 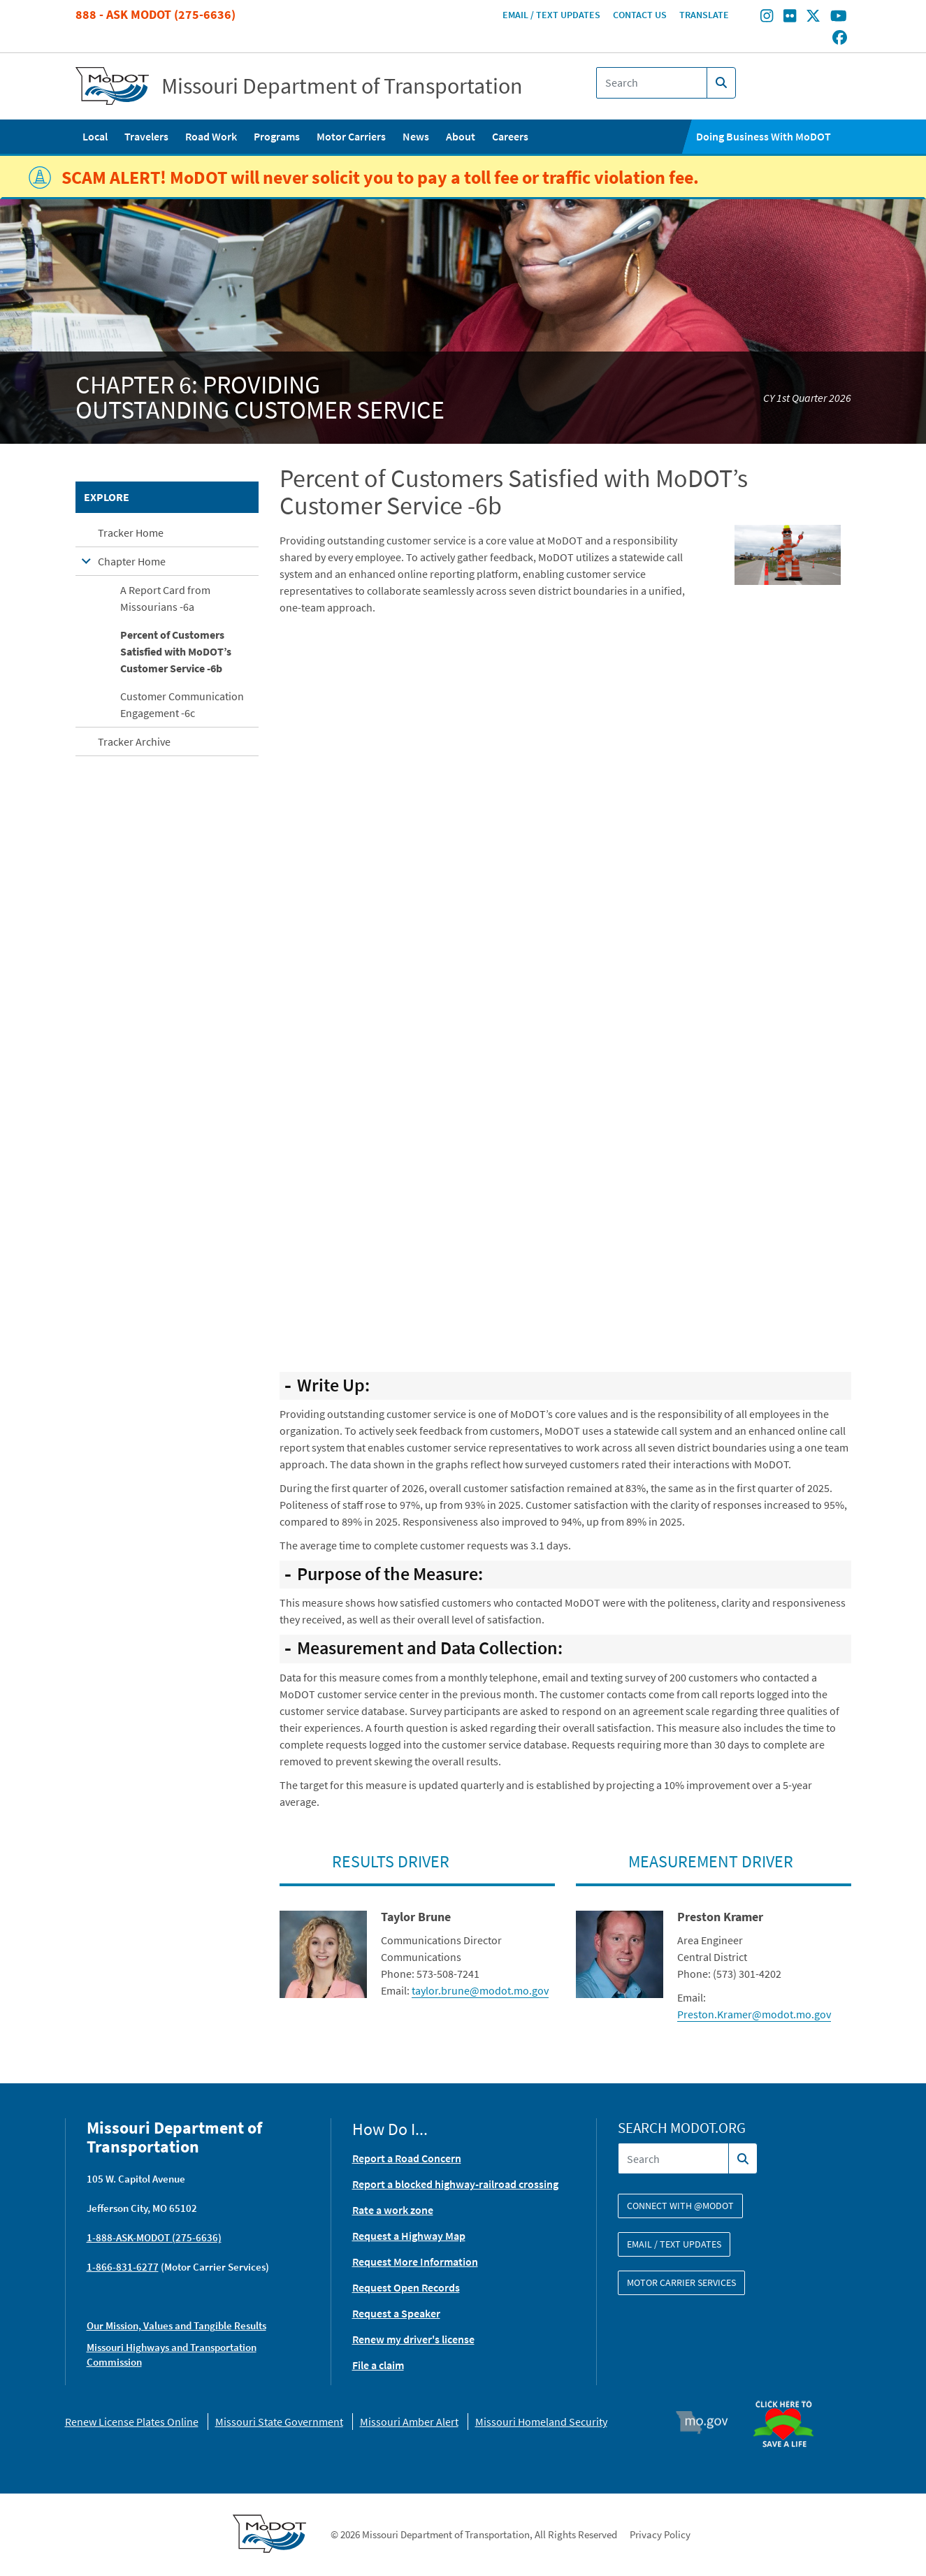 I want to click on Report a Road Concern, so click(x=406, y=2158).